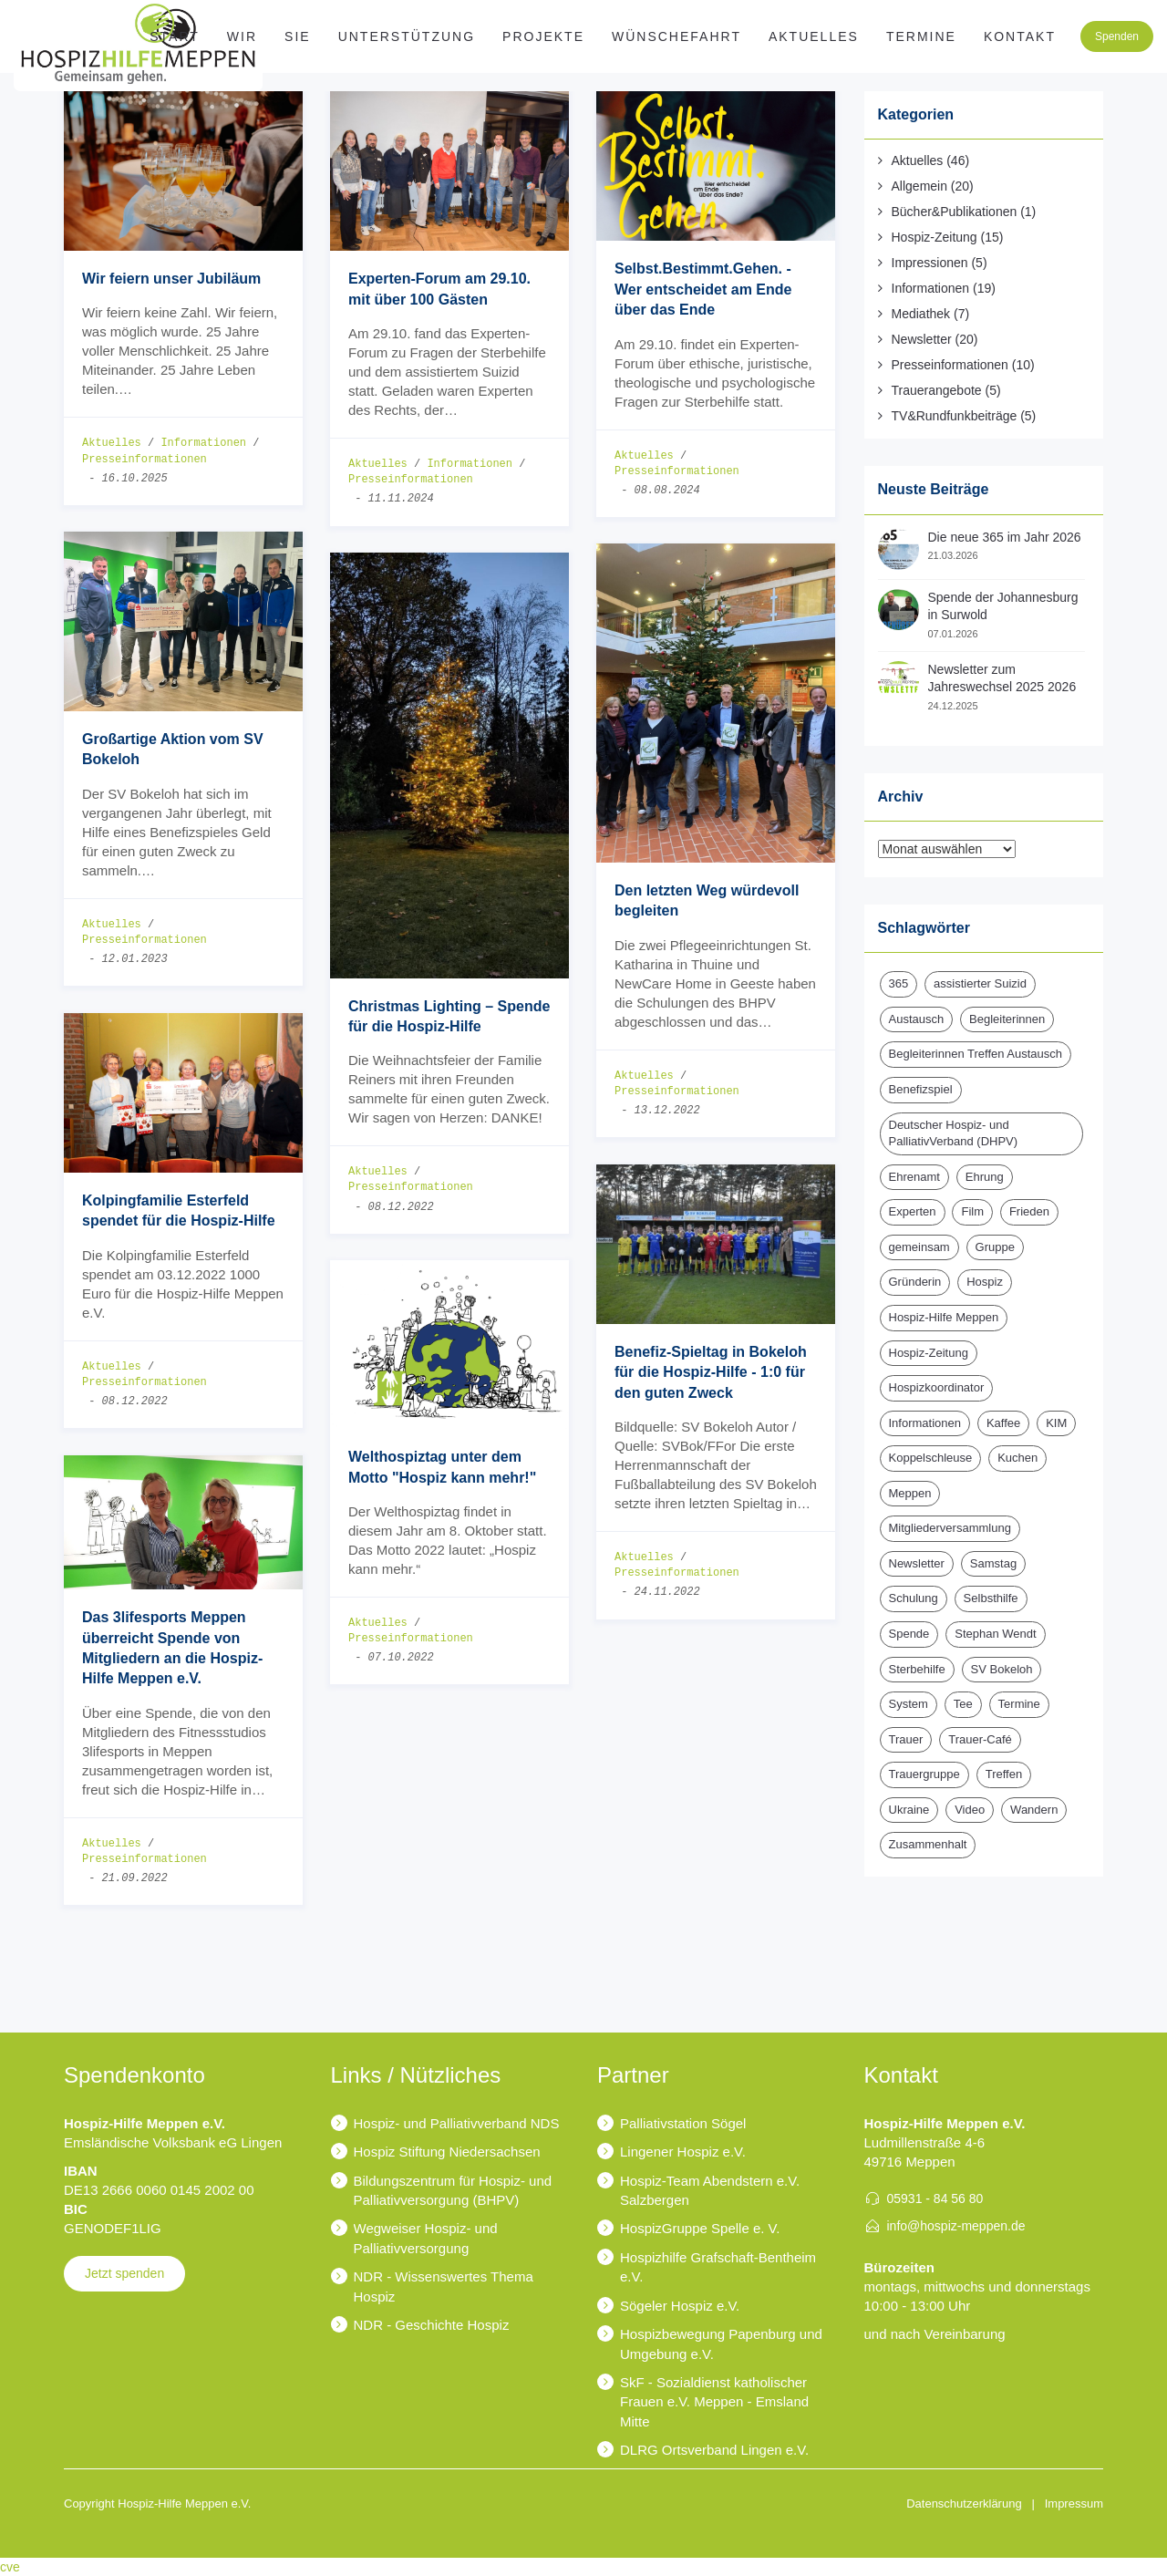  Describe the element at coordinates (144, 460) in the screenshot. I see `Presseinformationen` at that location.